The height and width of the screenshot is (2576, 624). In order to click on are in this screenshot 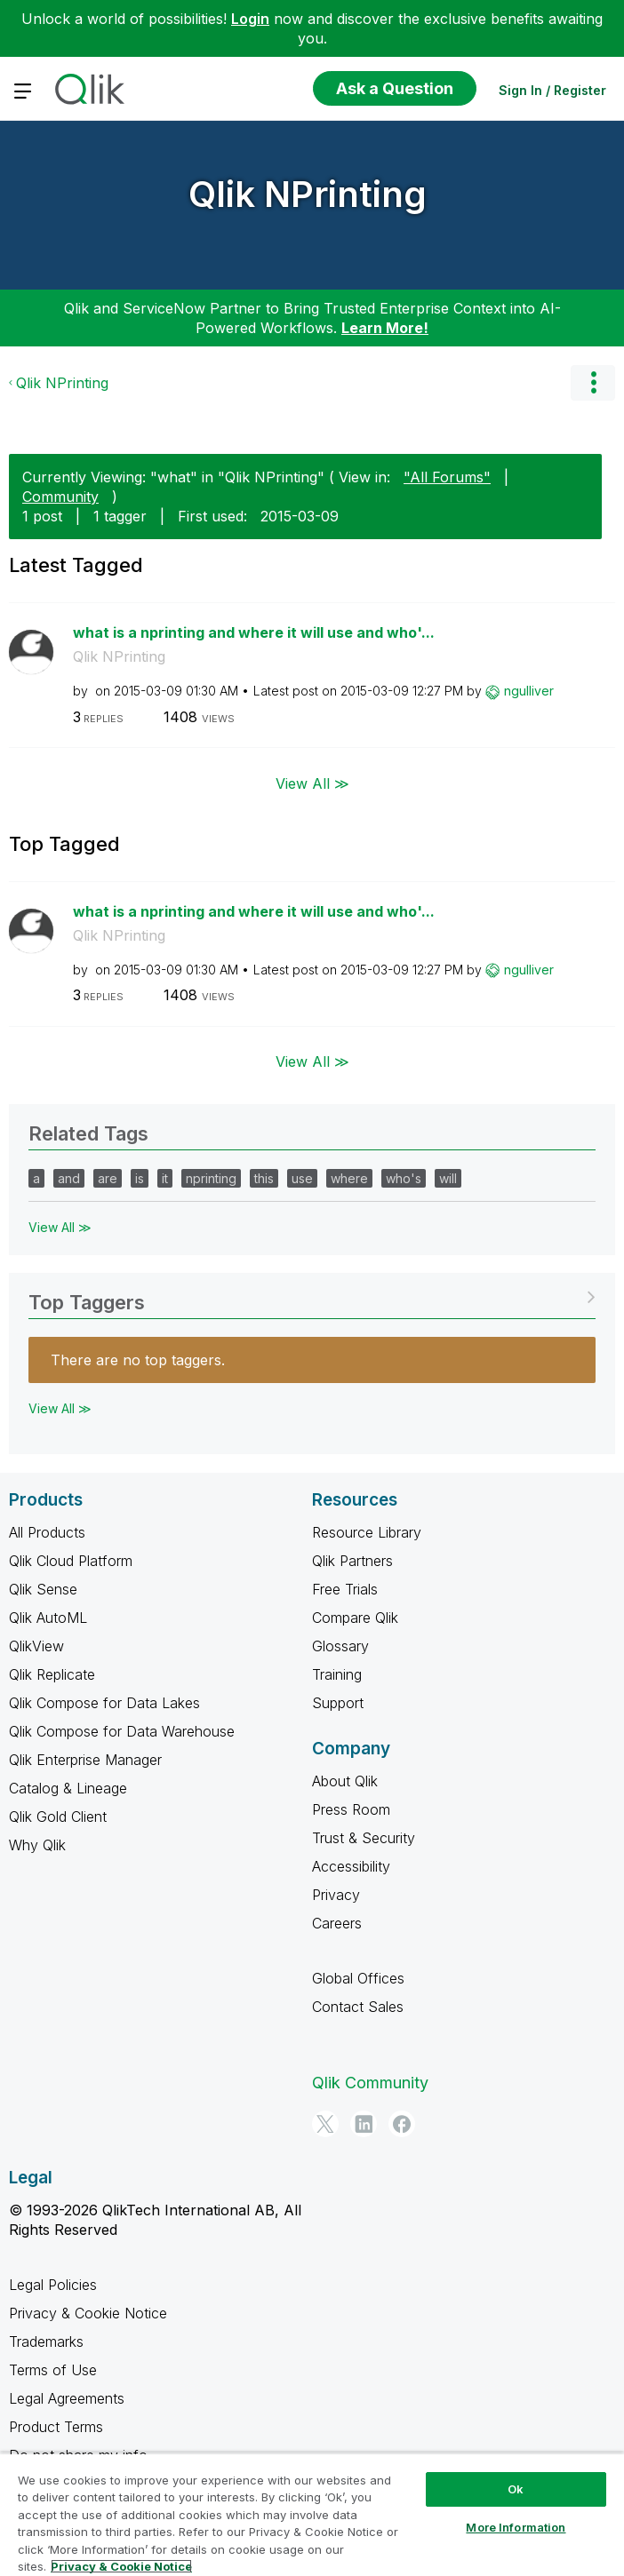, I will do `click(107, 1178)`.